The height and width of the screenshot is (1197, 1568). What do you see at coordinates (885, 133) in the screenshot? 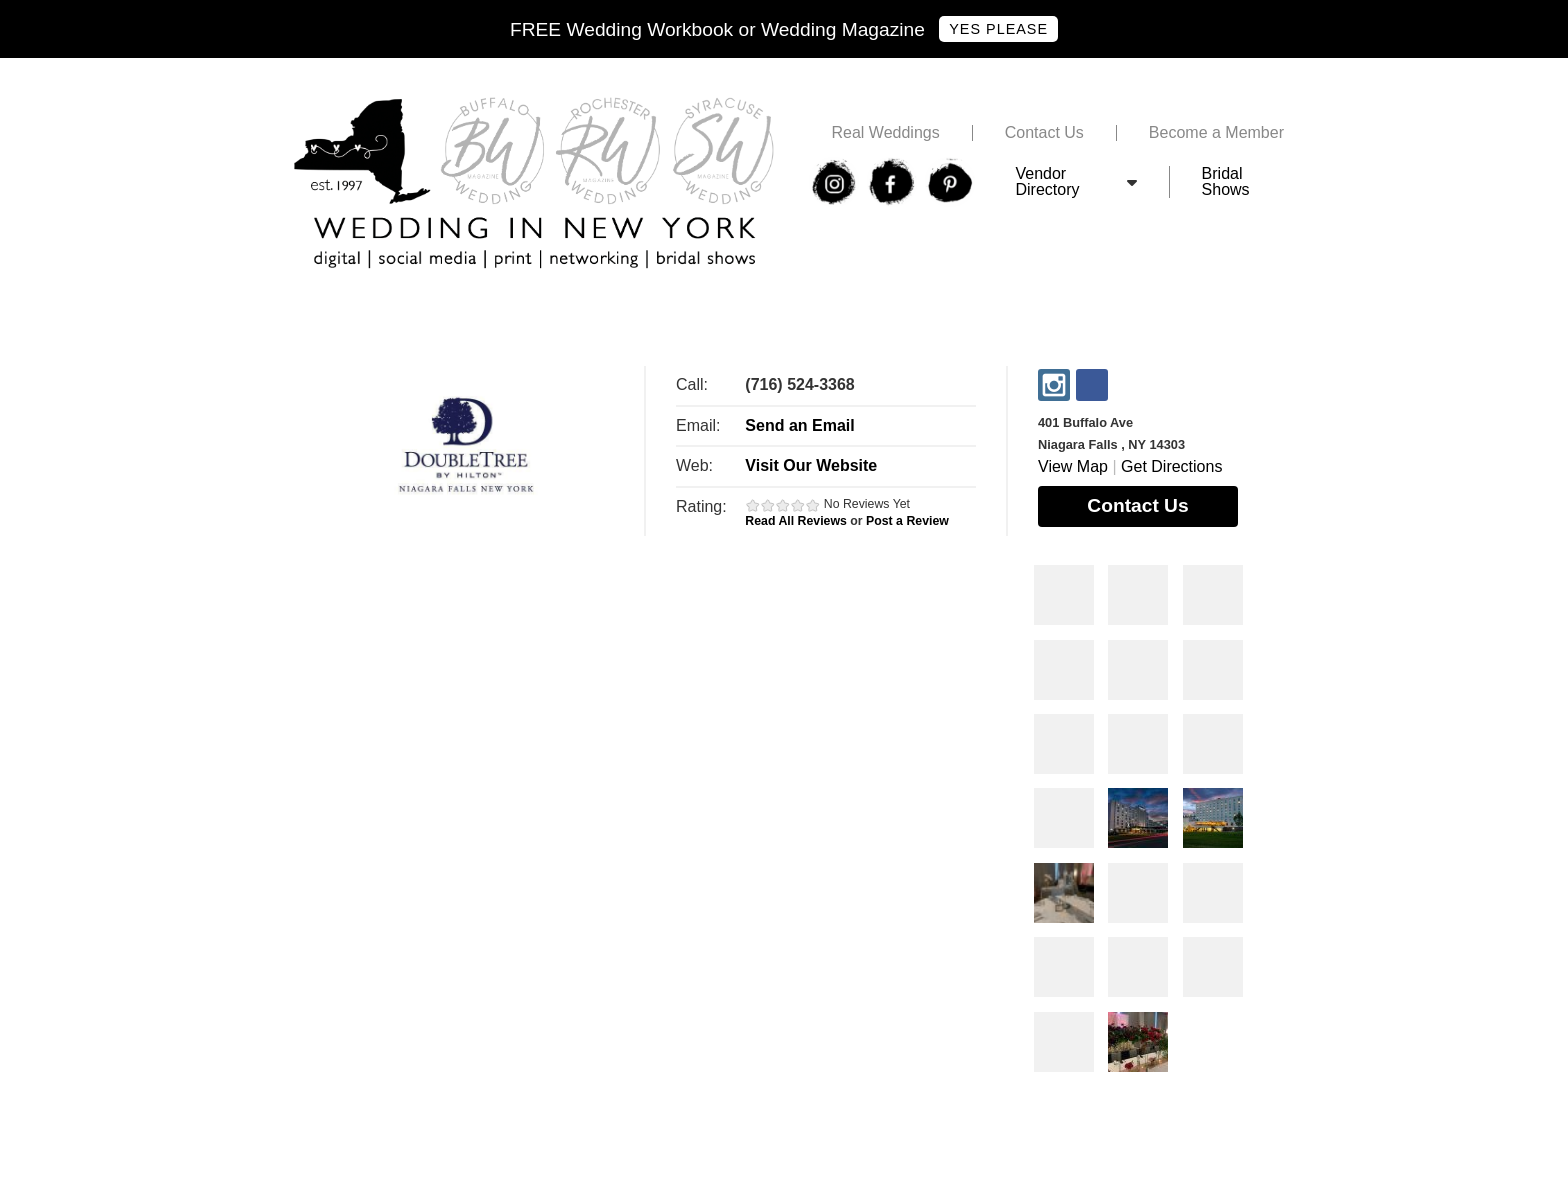
I see `Real Weddings` at bounding box center [885, 133].